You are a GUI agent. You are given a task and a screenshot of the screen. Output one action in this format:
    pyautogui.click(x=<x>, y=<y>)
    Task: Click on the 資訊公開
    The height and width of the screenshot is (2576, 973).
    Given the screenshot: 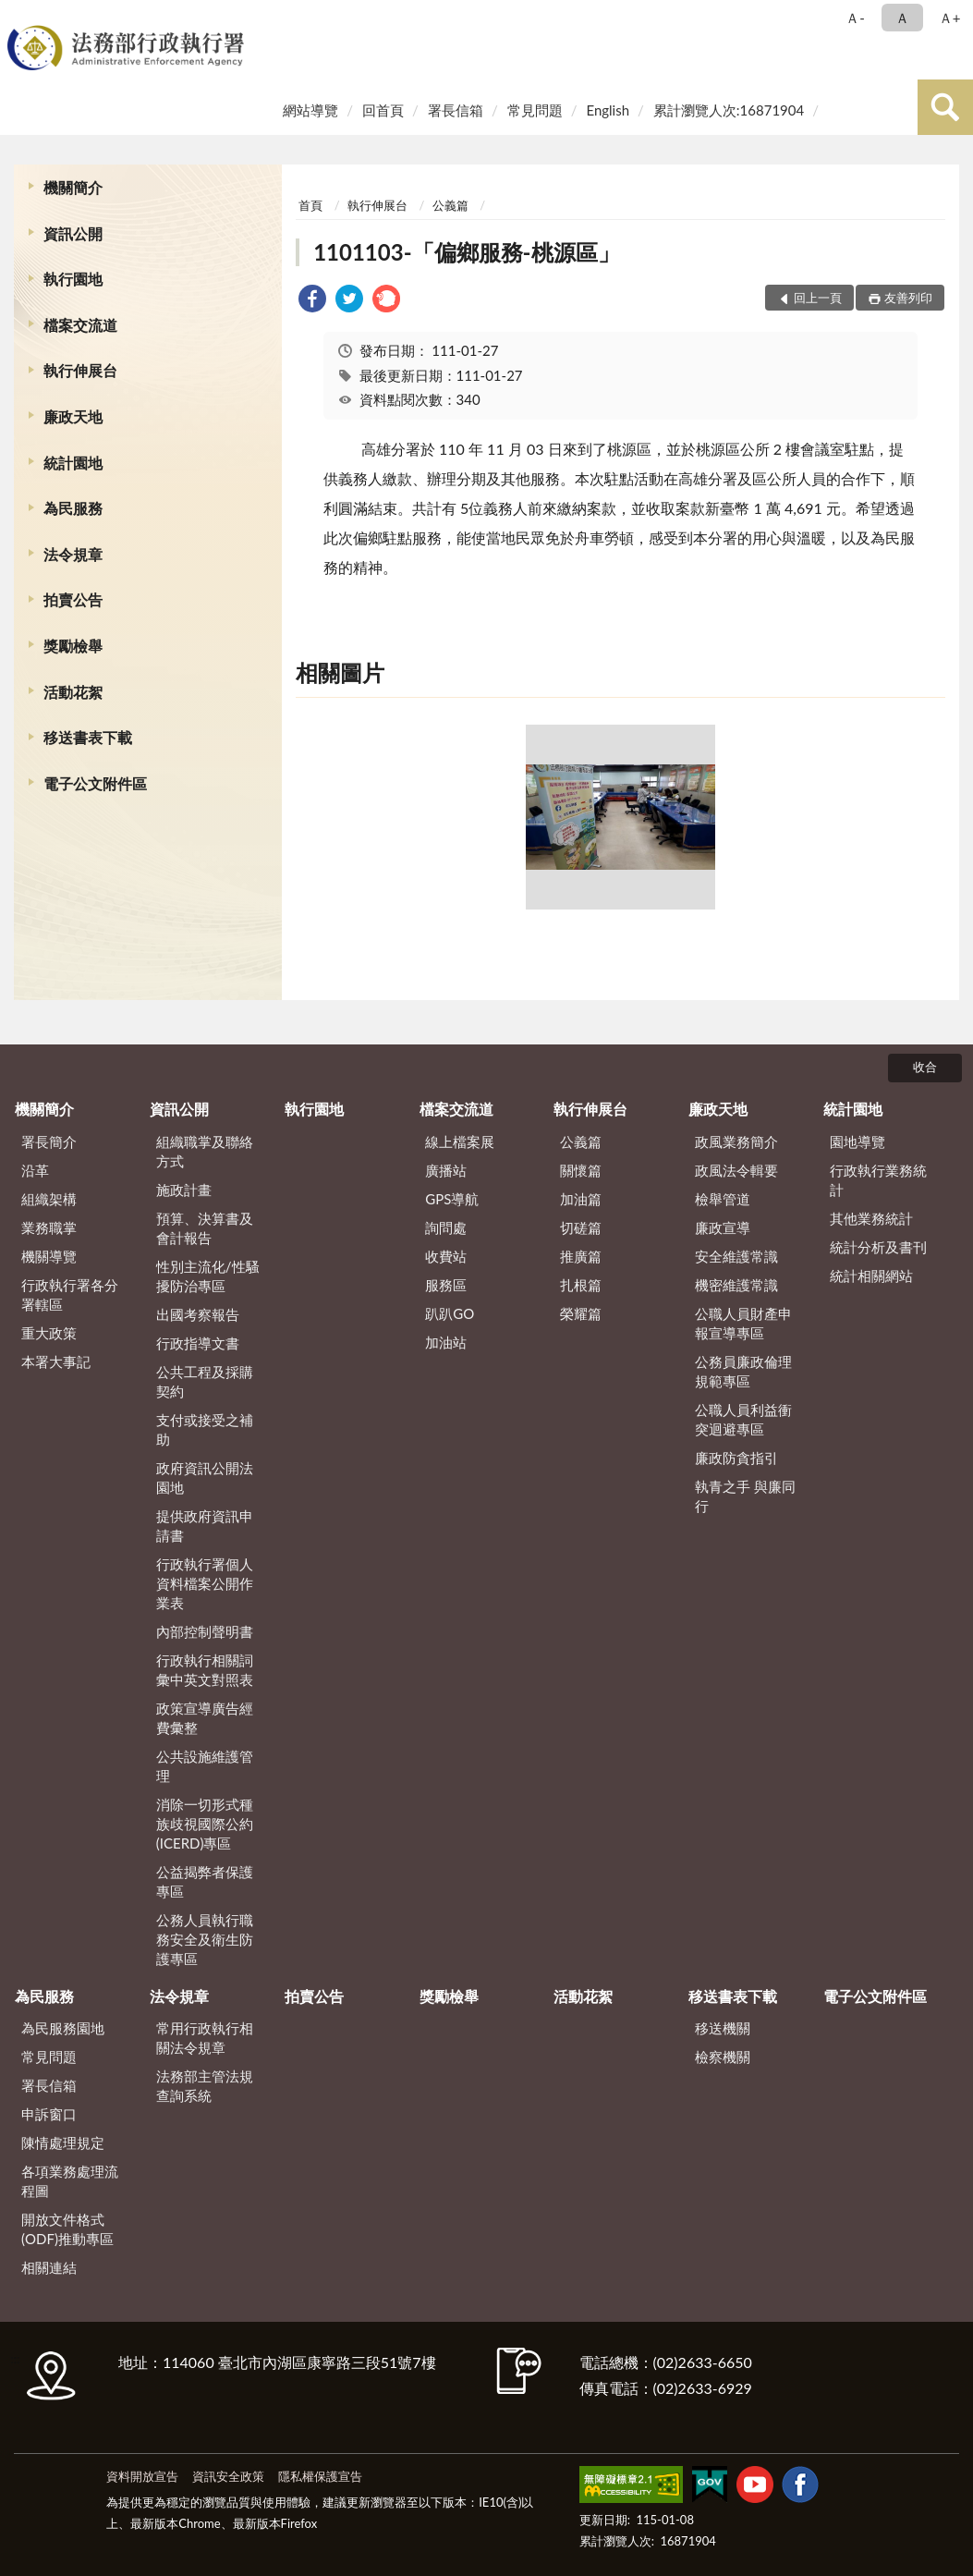 What is the action you would take?
    pyautogui.click(x=73, y=233)
    